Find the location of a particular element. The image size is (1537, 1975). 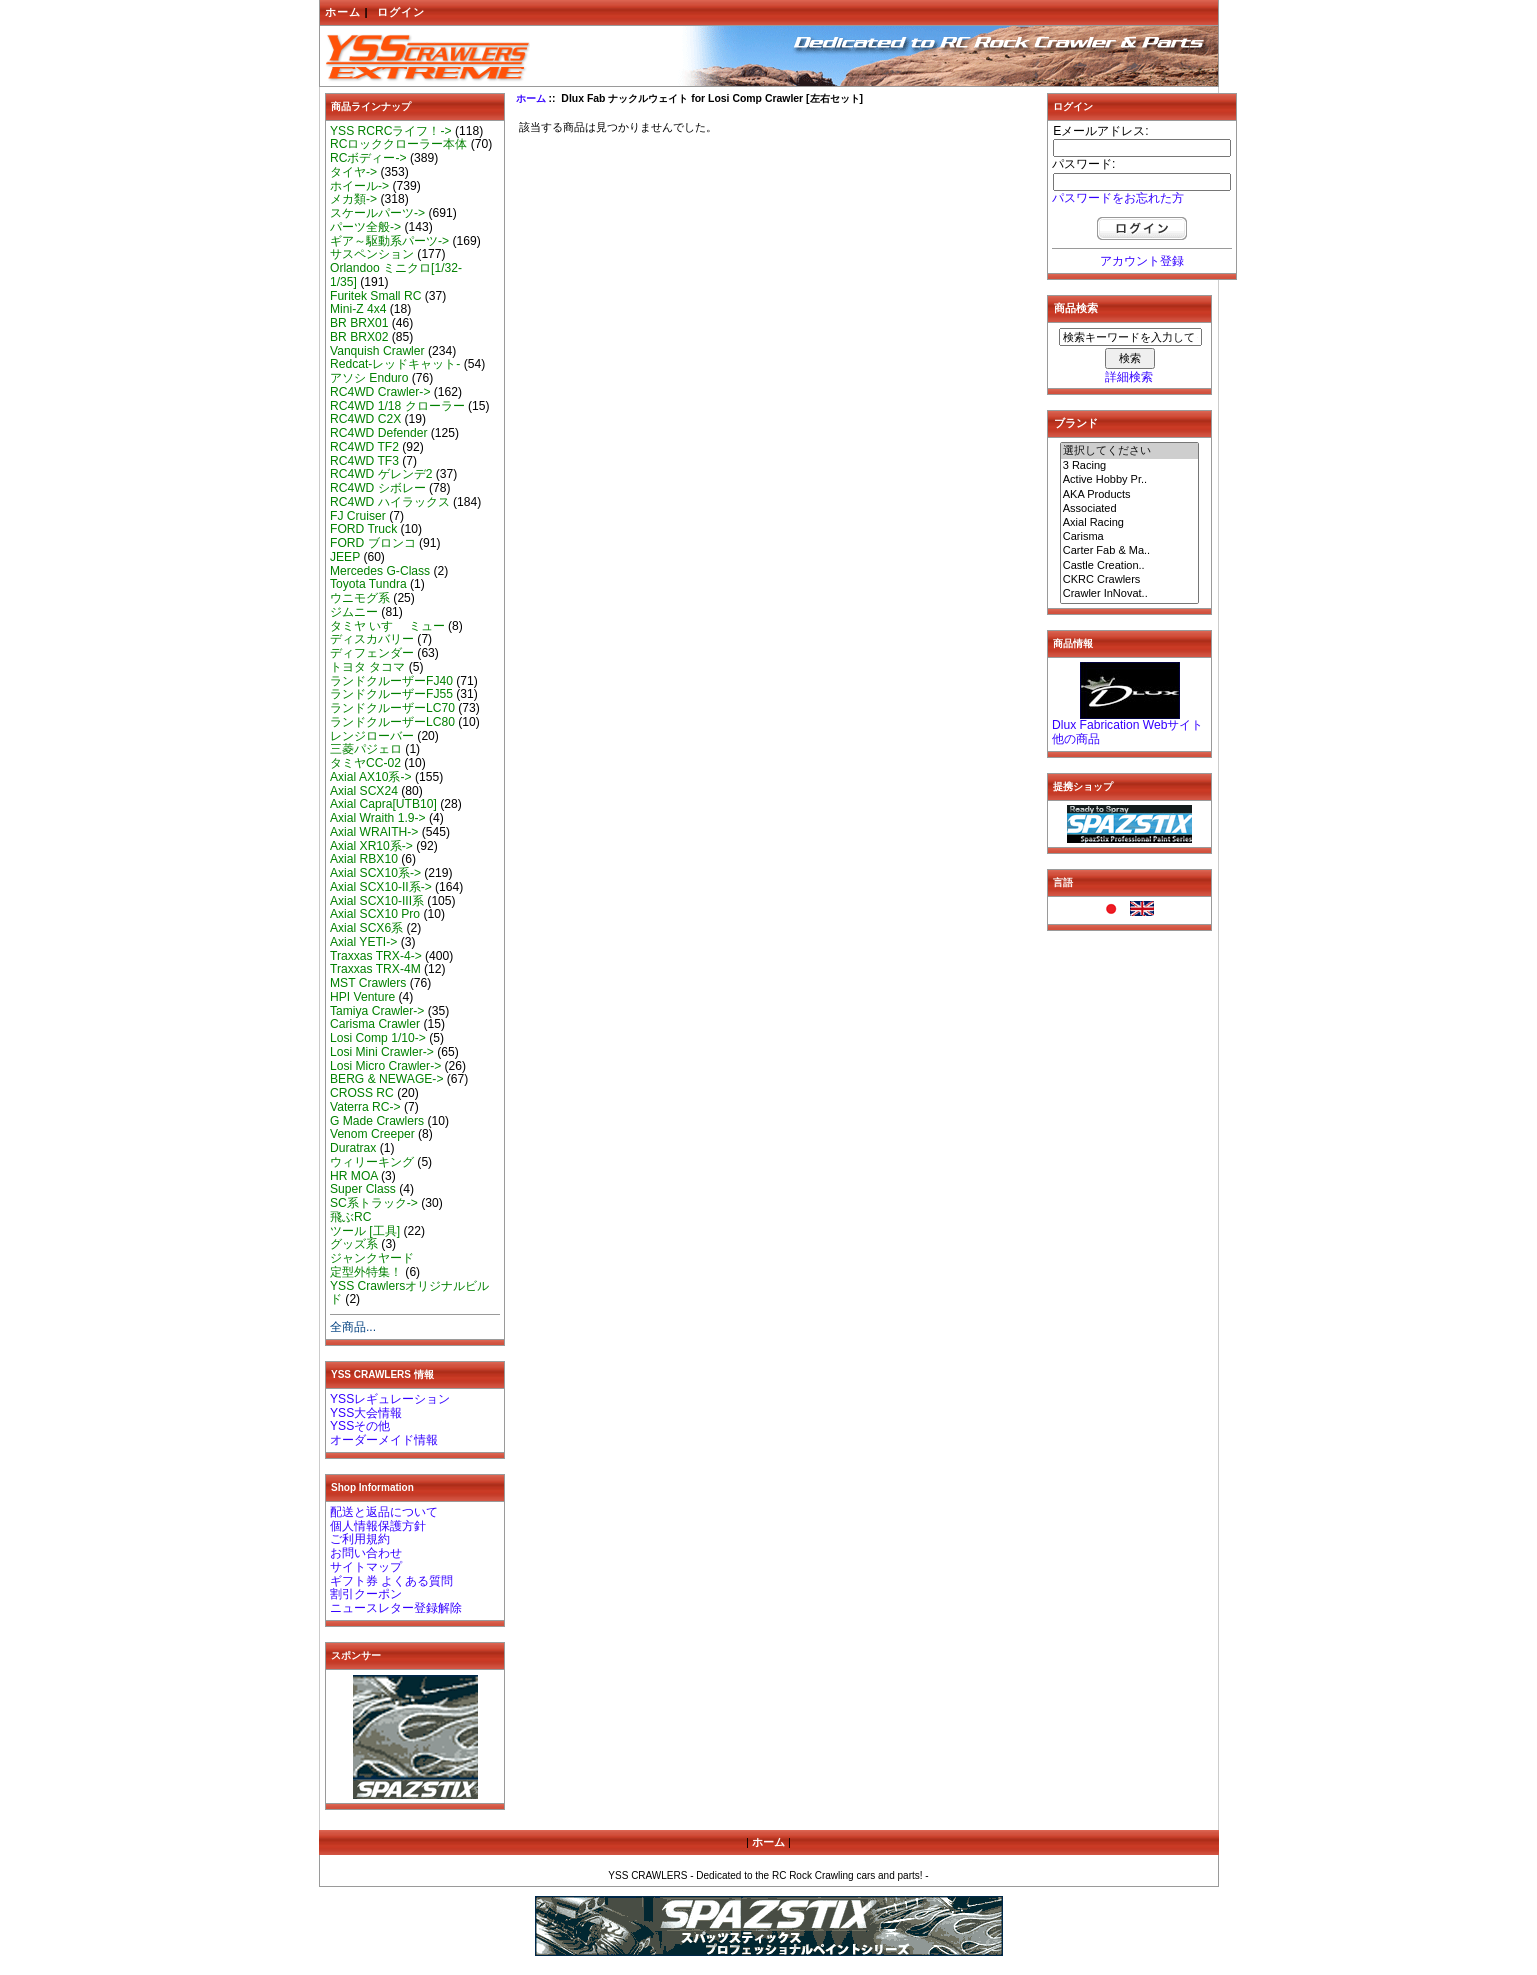

Duratrax is located at coordinates (353, 1148).